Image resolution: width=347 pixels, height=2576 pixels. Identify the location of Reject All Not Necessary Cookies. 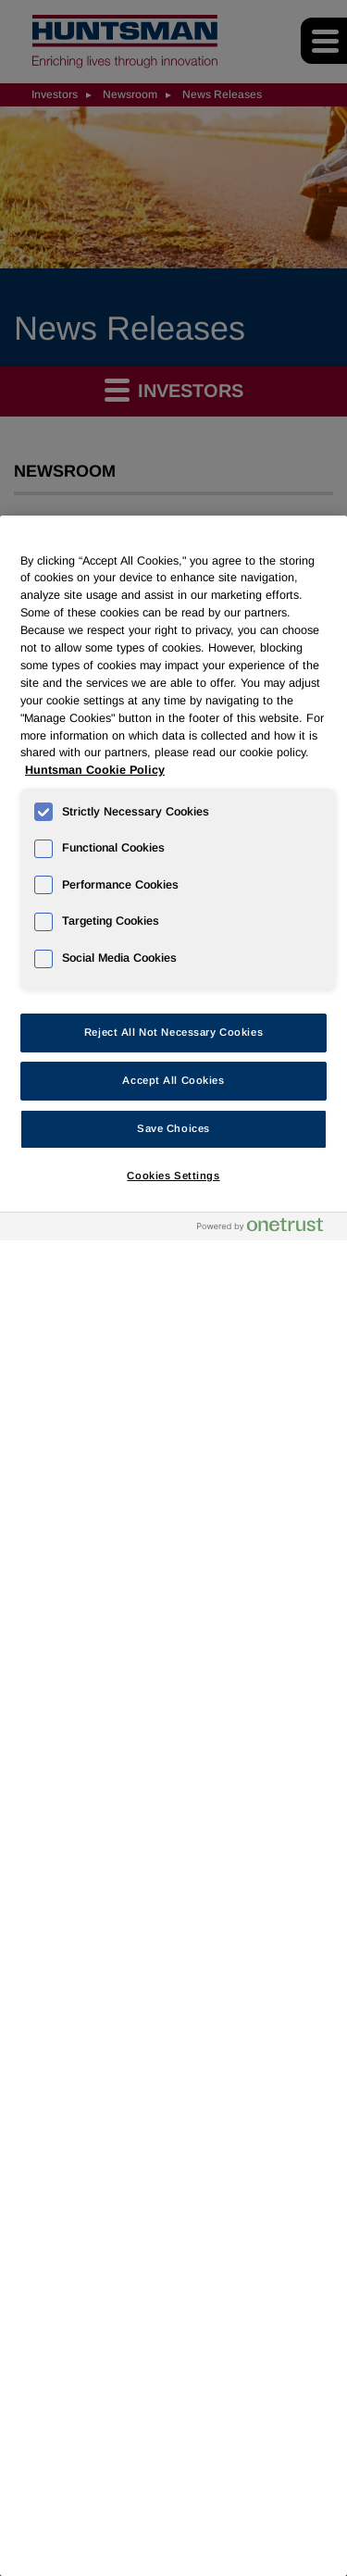
(173, 1032).